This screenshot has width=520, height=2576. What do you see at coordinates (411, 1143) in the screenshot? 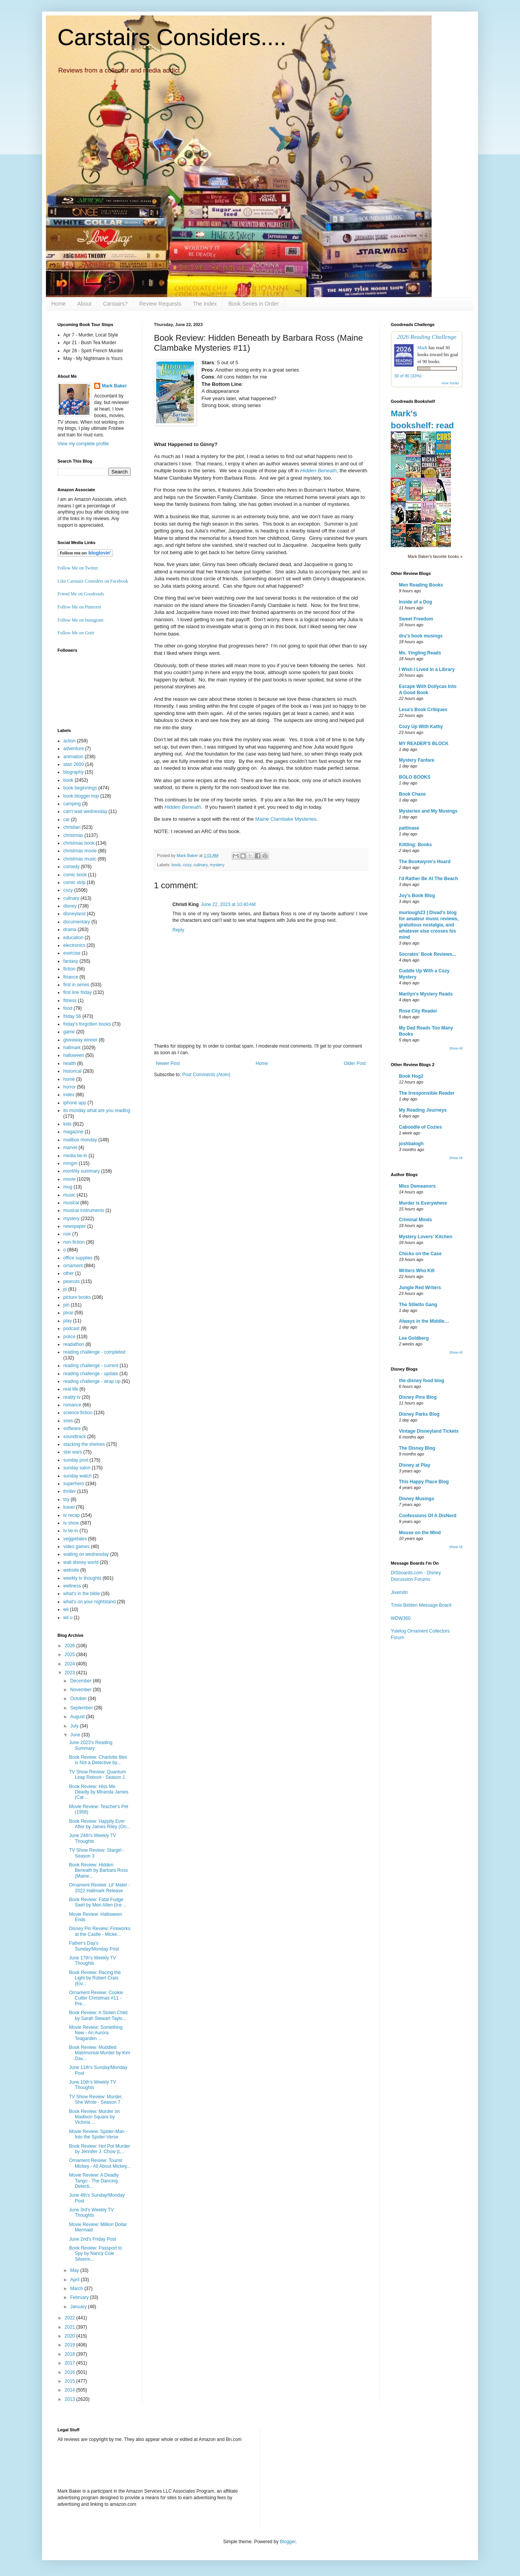
I see `joshbalogh` at bounding box center [411, 1143].